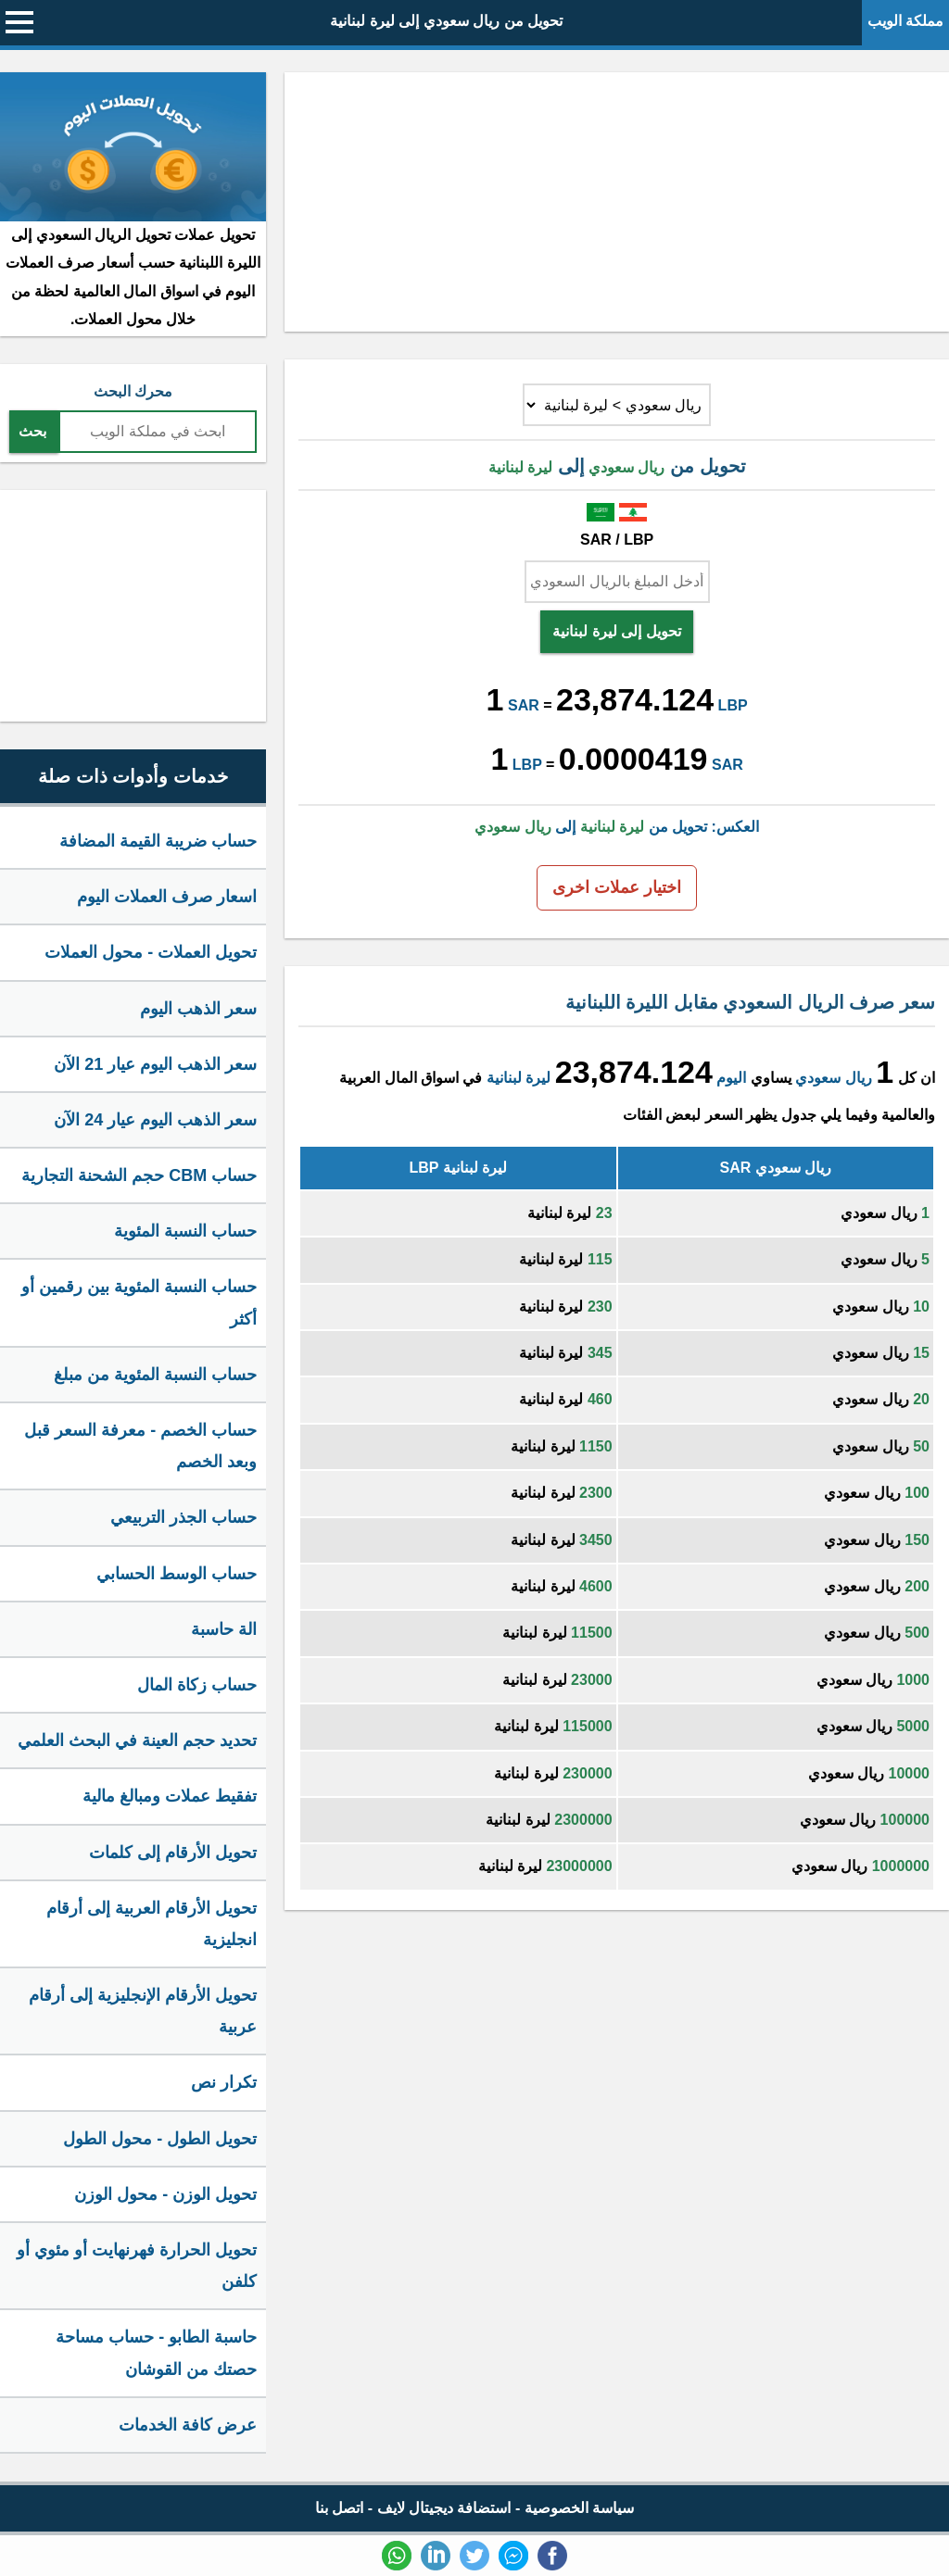  Describe the element at coordinates (731, 1078) in the screenshot. I see `اليوم` at that location.